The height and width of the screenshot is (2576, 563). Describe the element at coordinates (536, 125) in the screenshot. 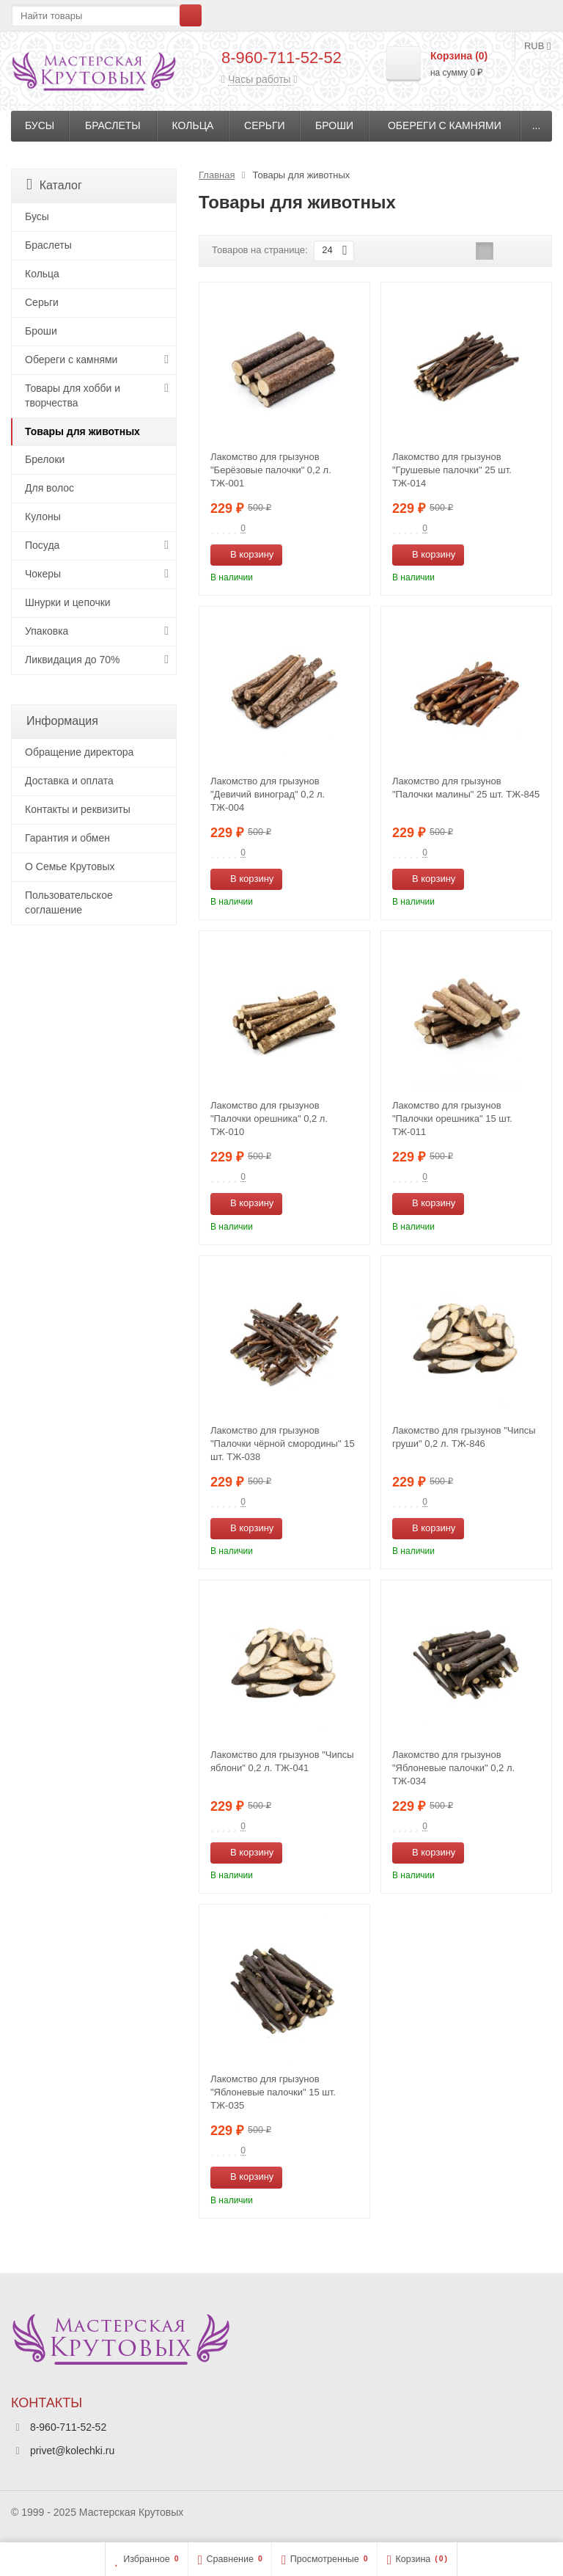

I see `...` at that location.